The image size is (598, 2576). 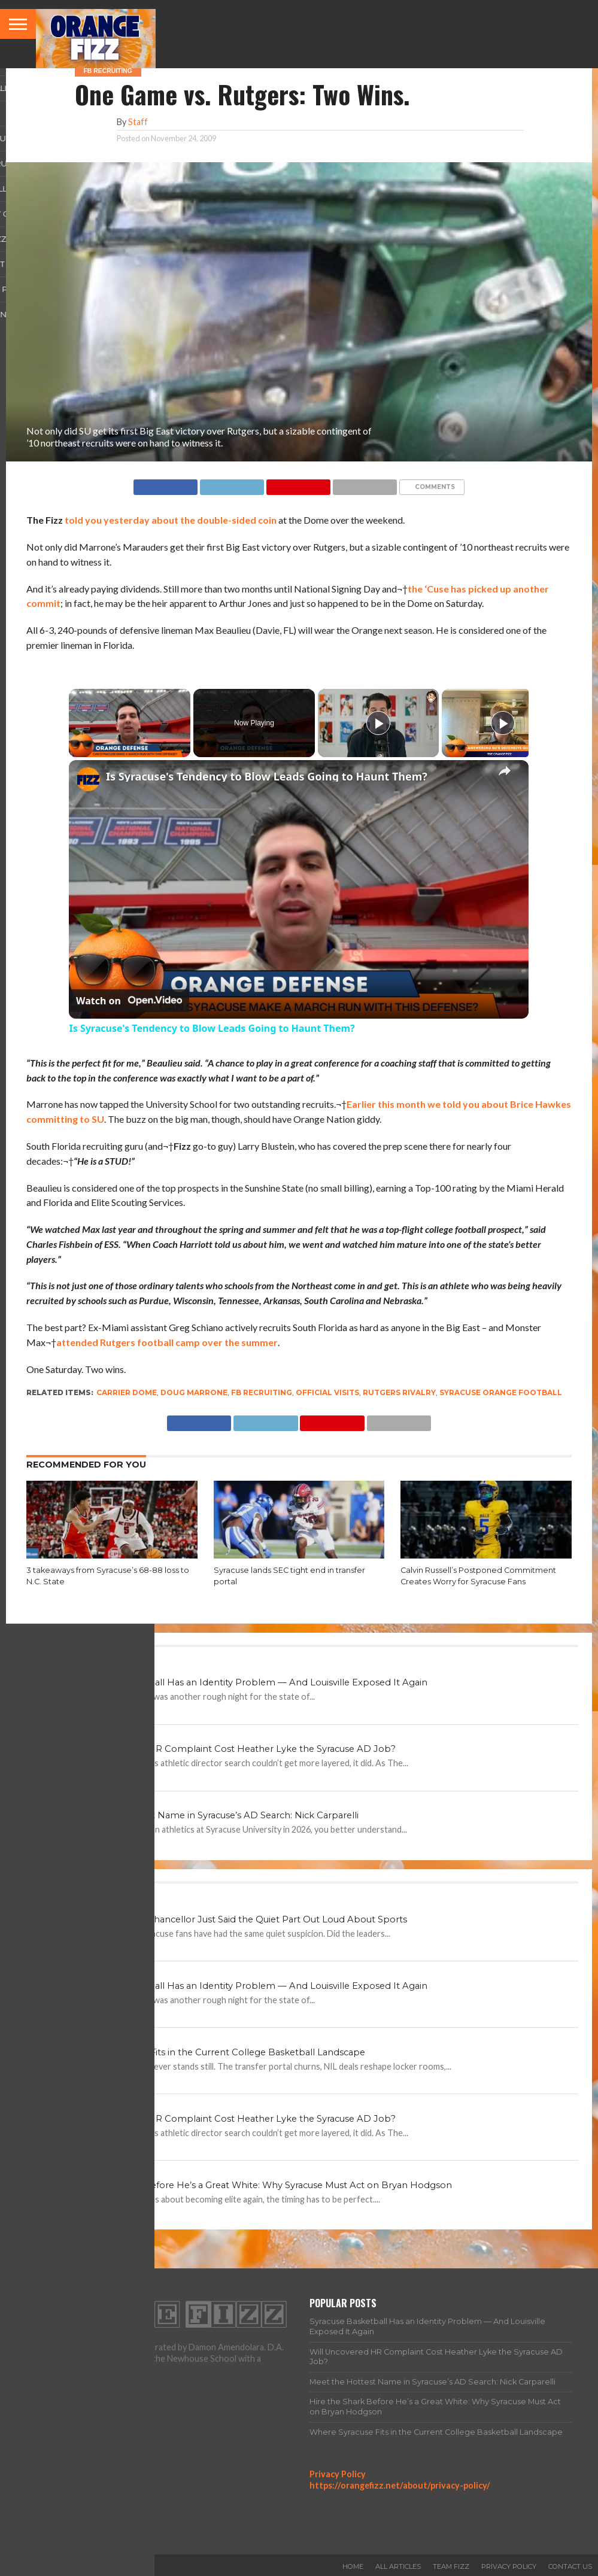 What do you see at coordinates (88, 779) in the screenshot?
I see `[link]` at bounding box center [88, 779].